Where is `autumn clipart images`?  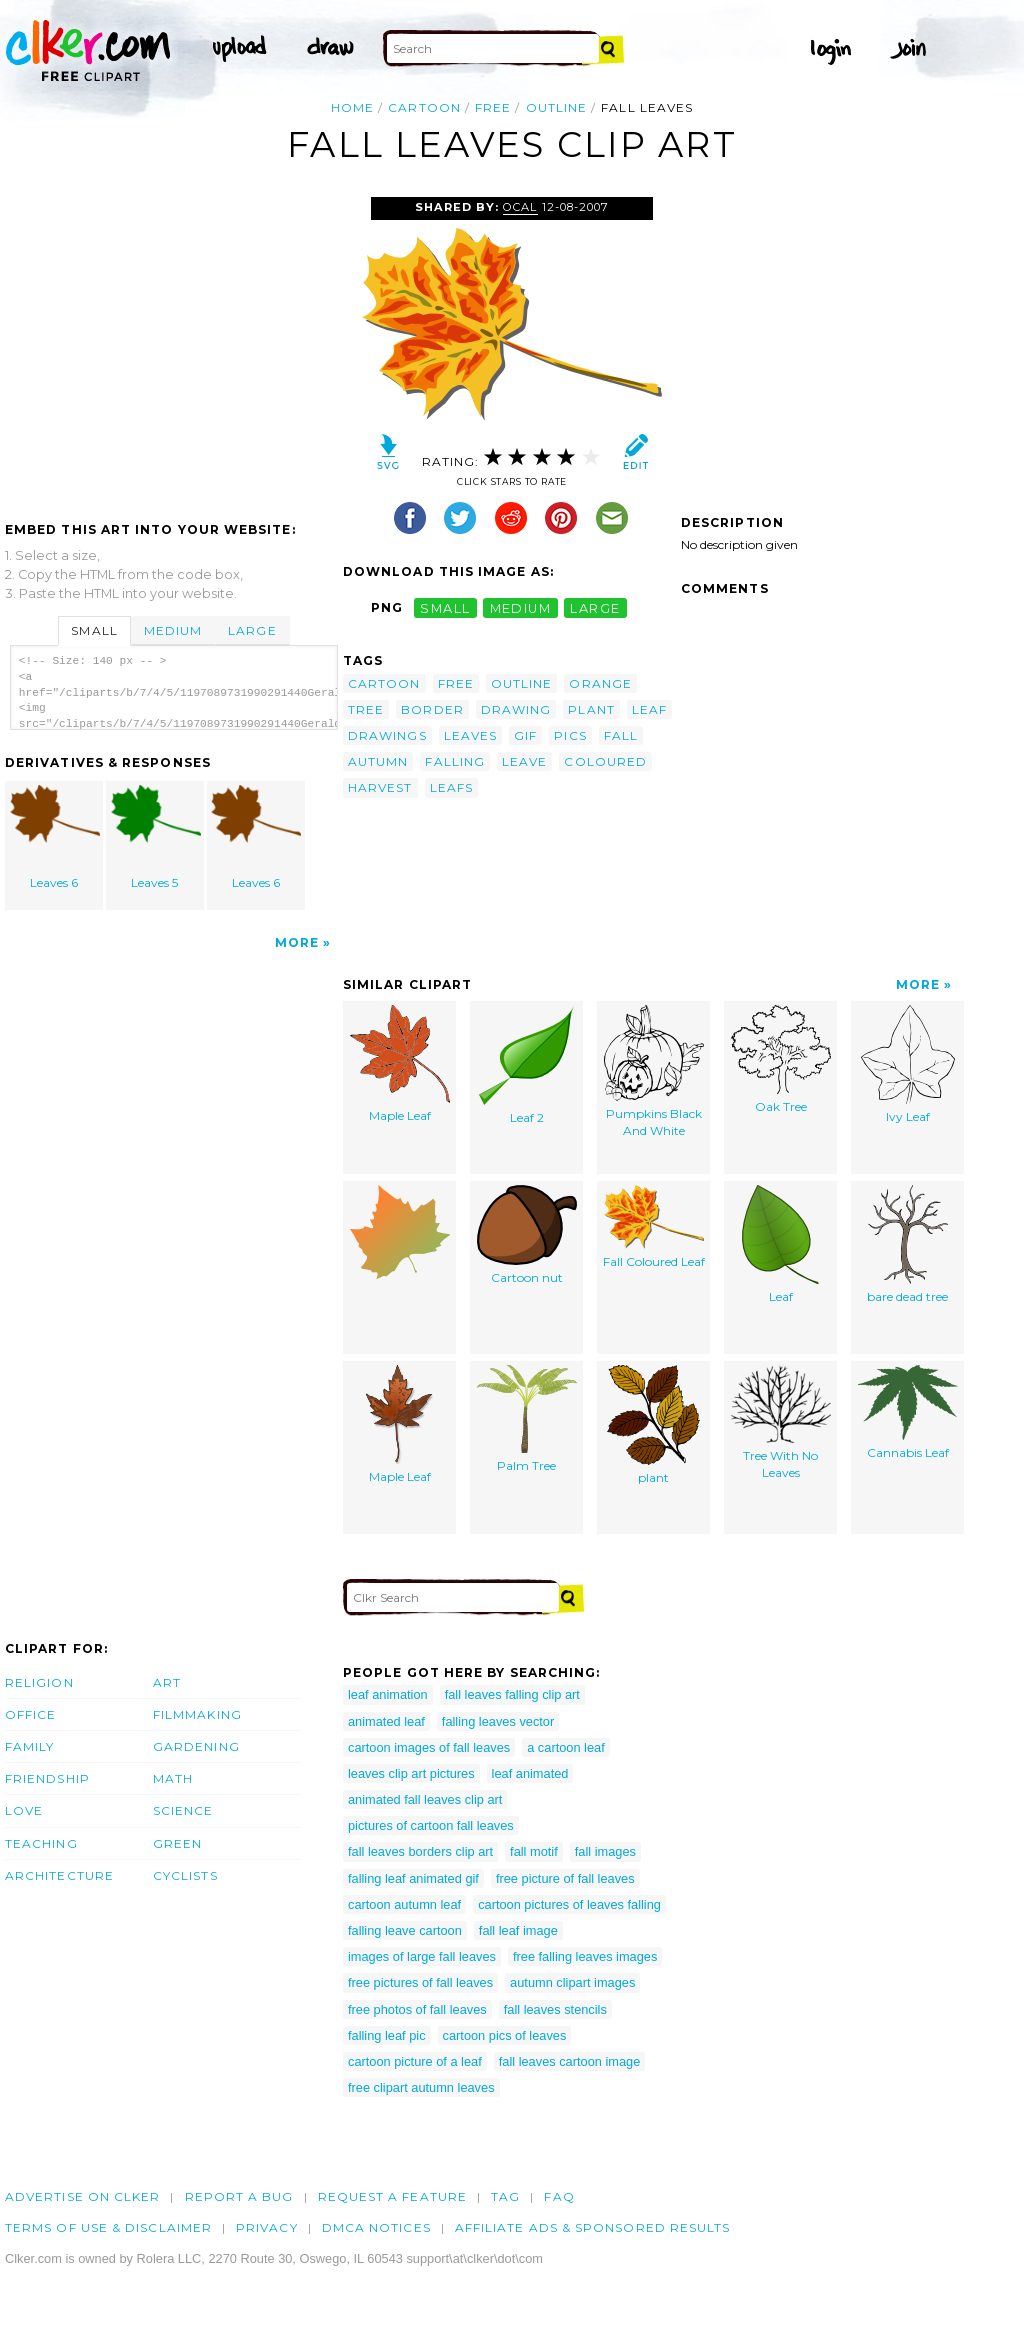 autumn clipart images is located at coordinates (572, 1982).